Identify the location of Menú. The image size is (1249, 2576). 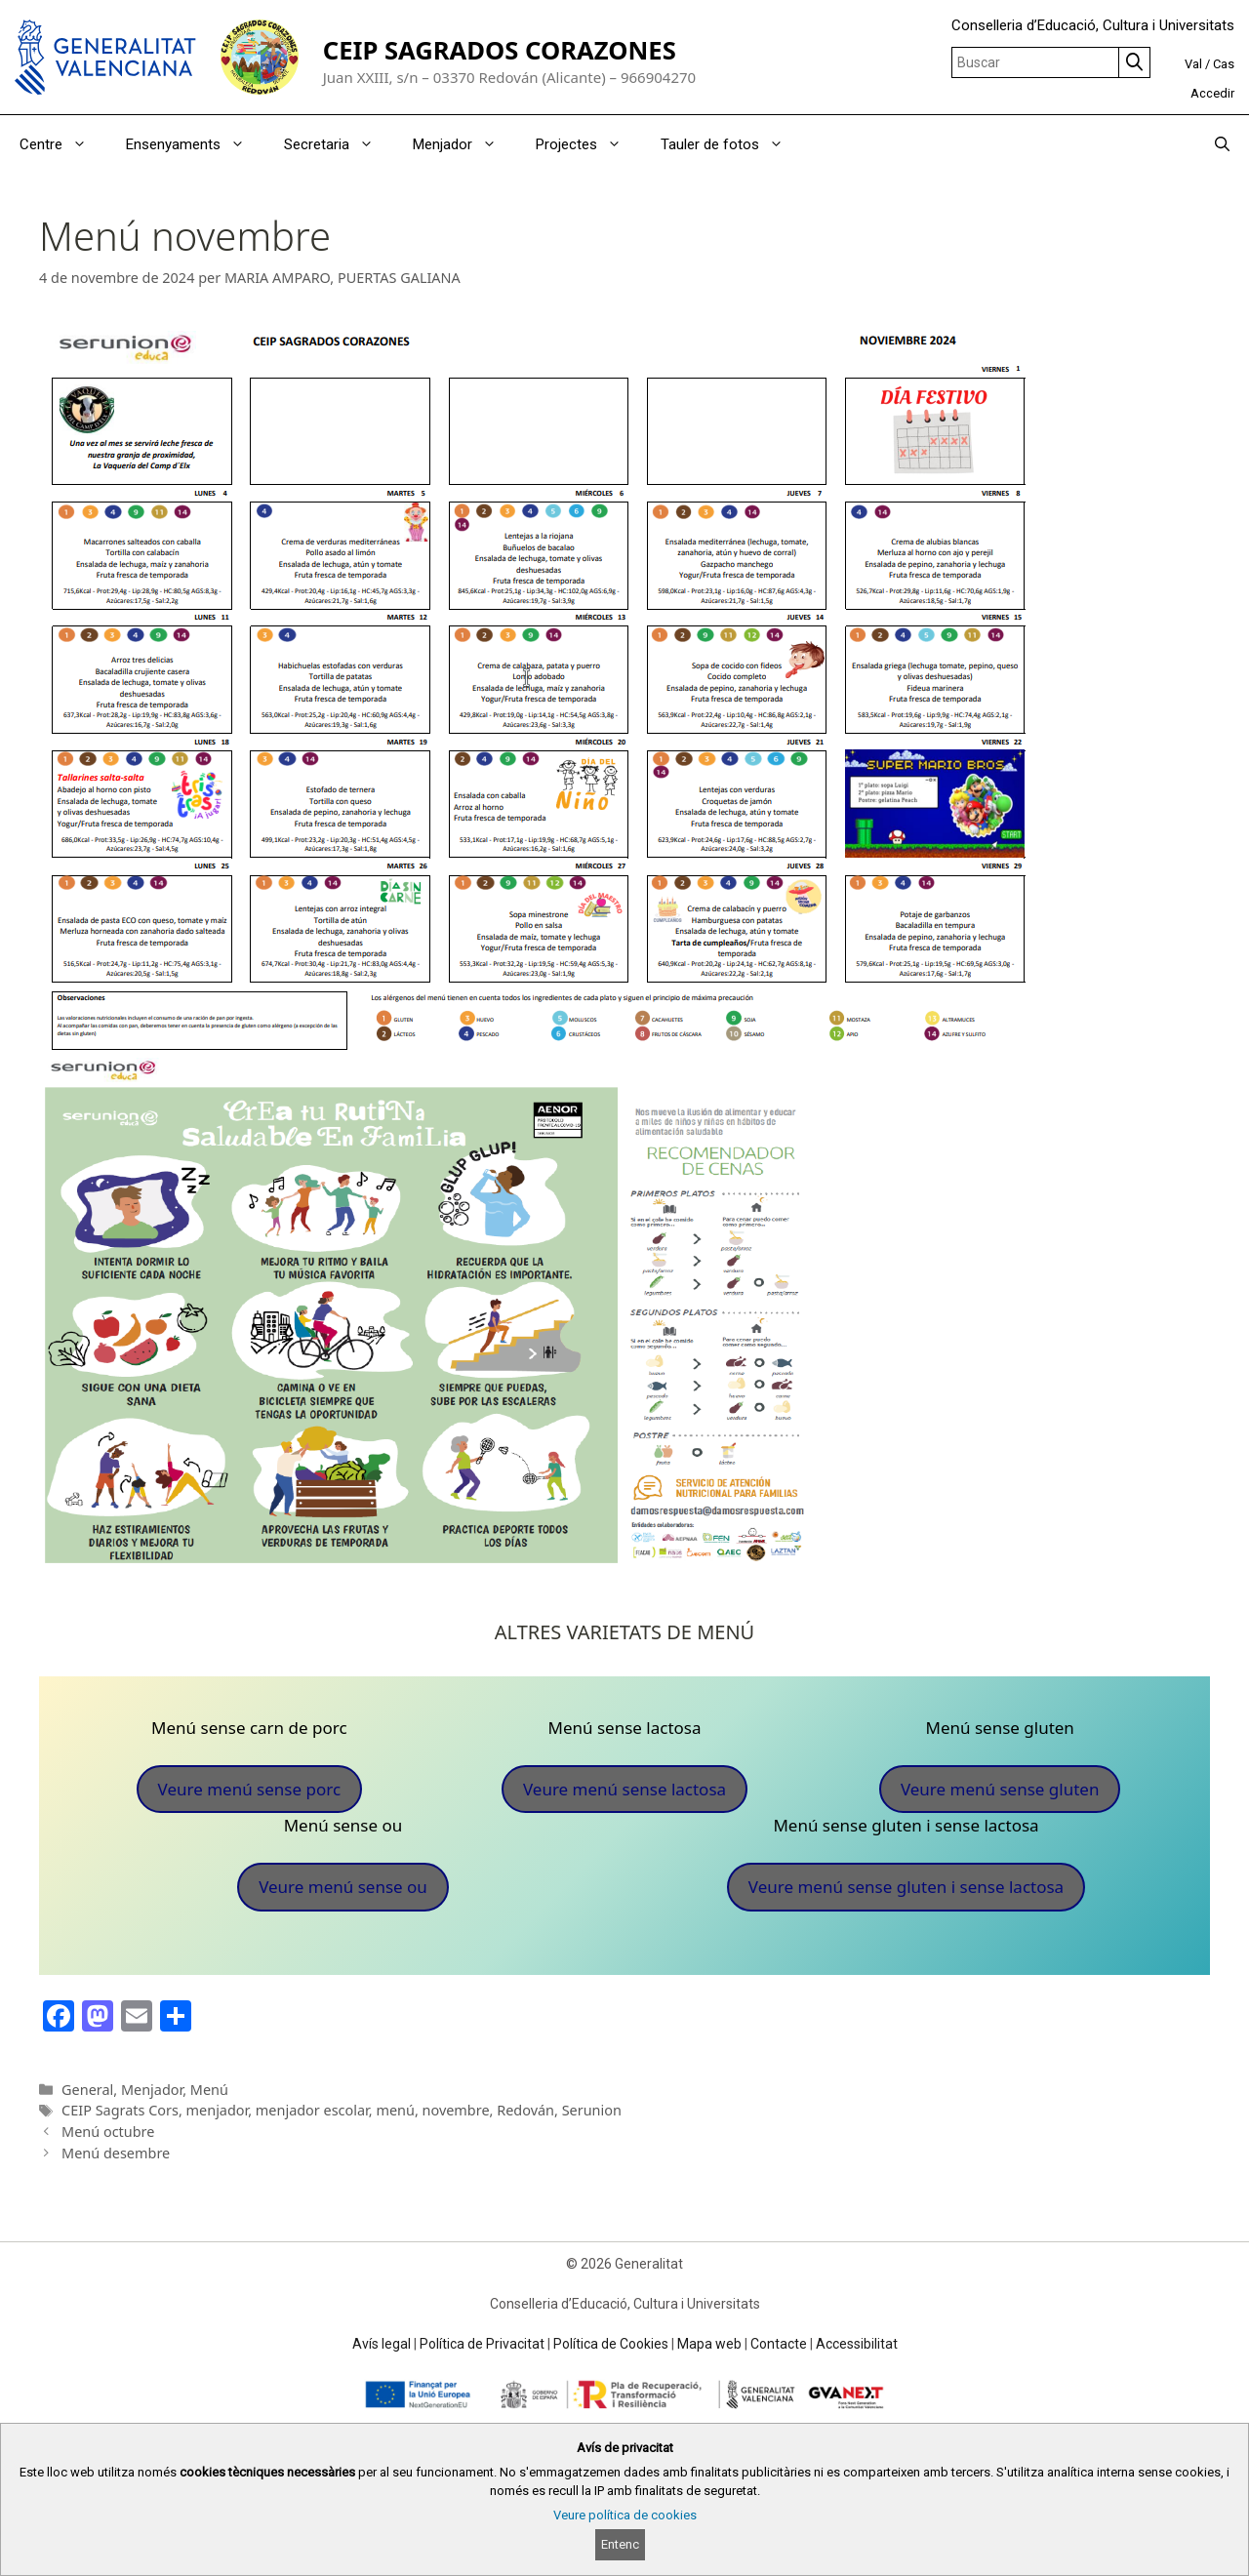
(209, 2089).